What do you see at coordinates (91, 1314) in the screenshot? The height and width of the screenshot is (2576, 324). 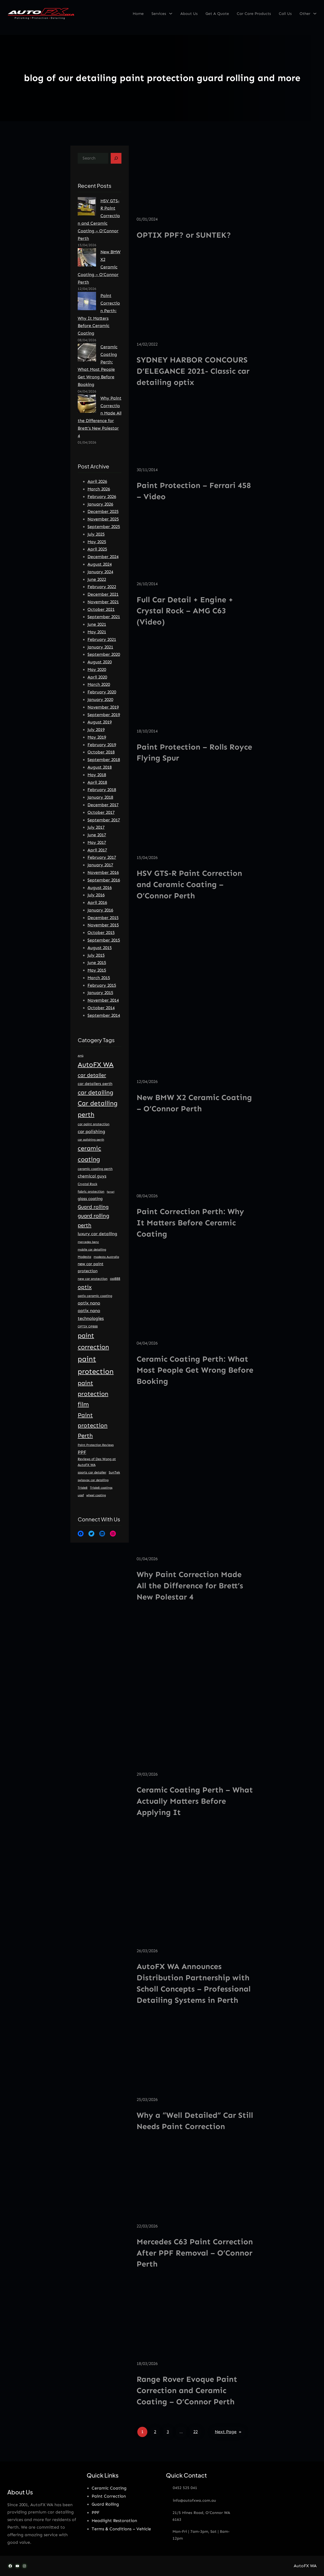 I see `optix nano technologies [optix nano technologies (10 items)]` at bounding box center [91, 1314].